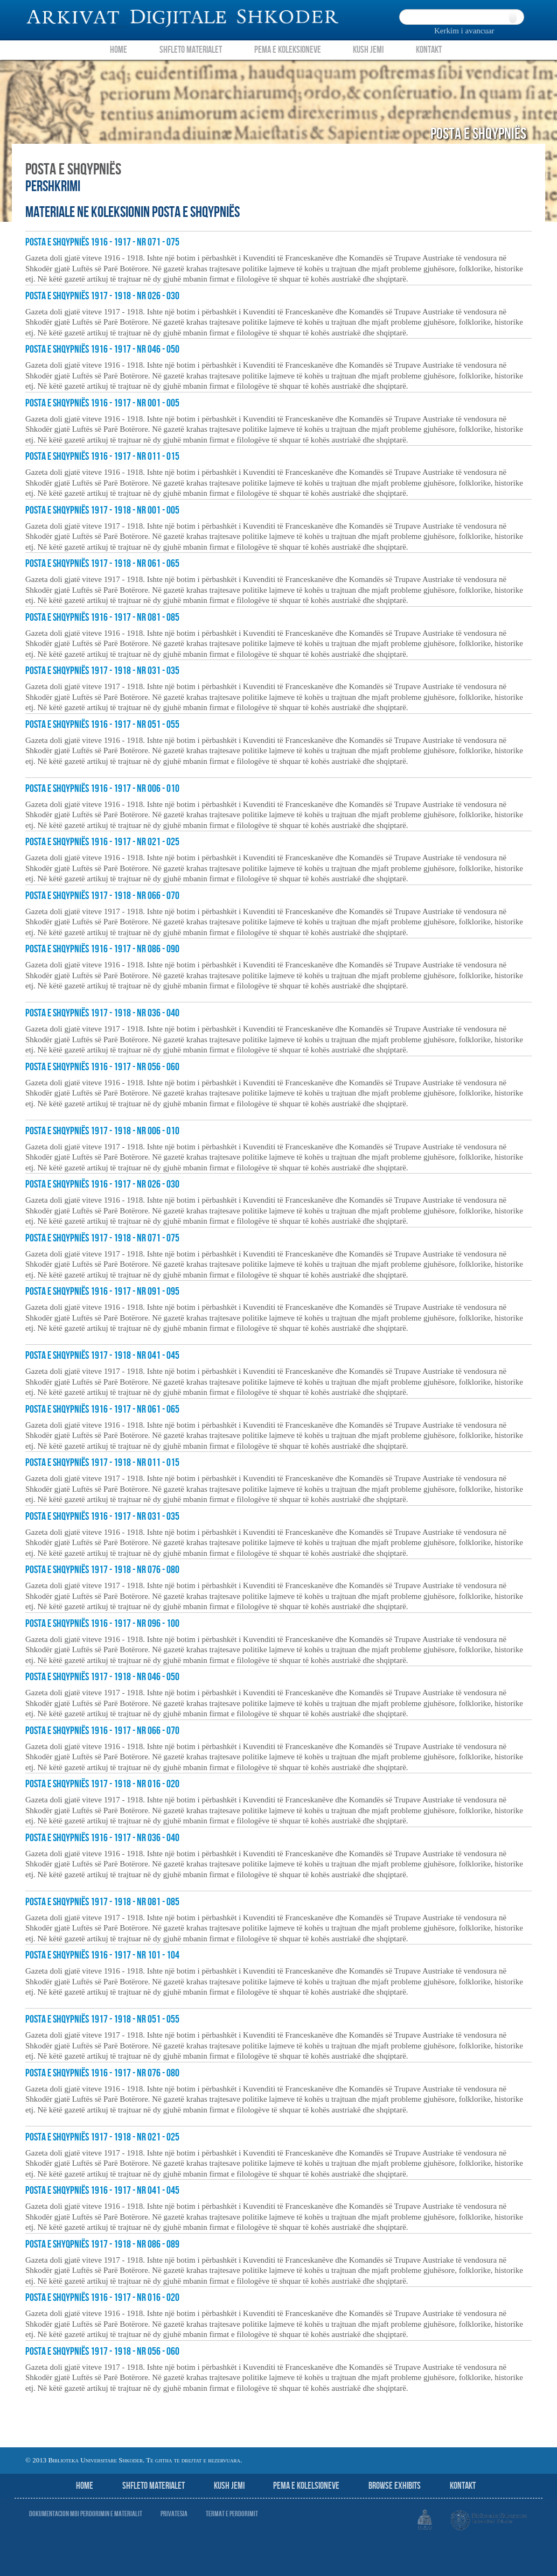 The image size is (557, 2576). Describe the element at coordinates (306, 2485) in the screenshot. I see `Pema e Kolelsioneve` at that location.